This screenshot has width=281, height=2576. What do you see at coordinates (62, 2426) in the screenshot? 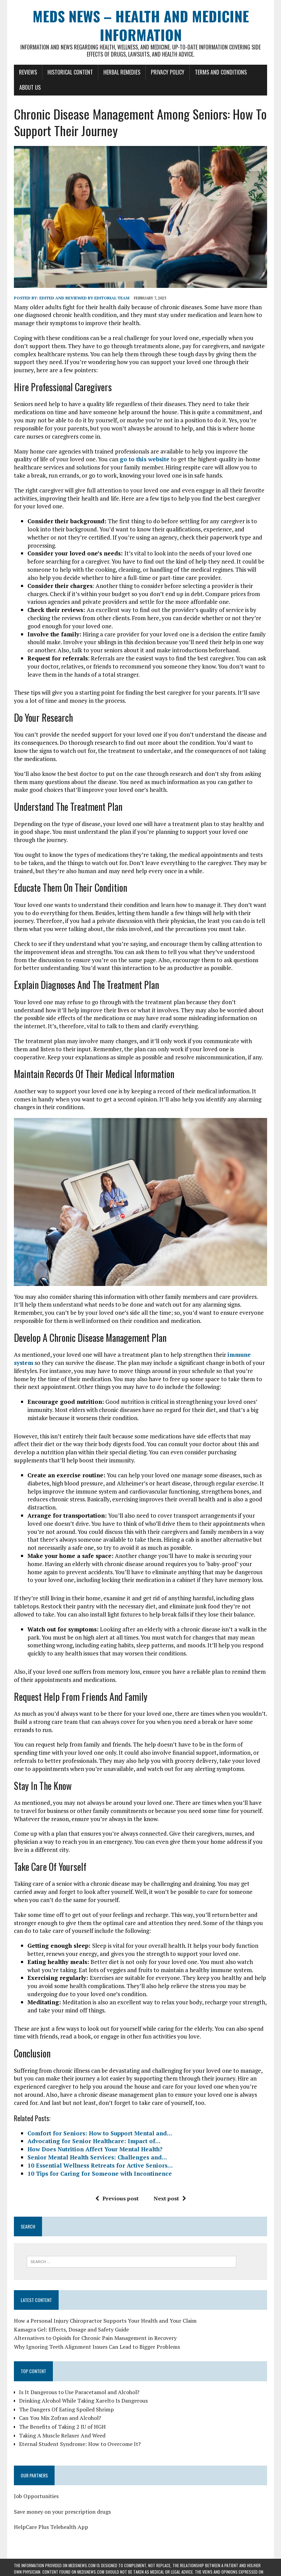
I see `The Benefits of Taking 2 IU of HGH` at bounding box center [62, 2426].